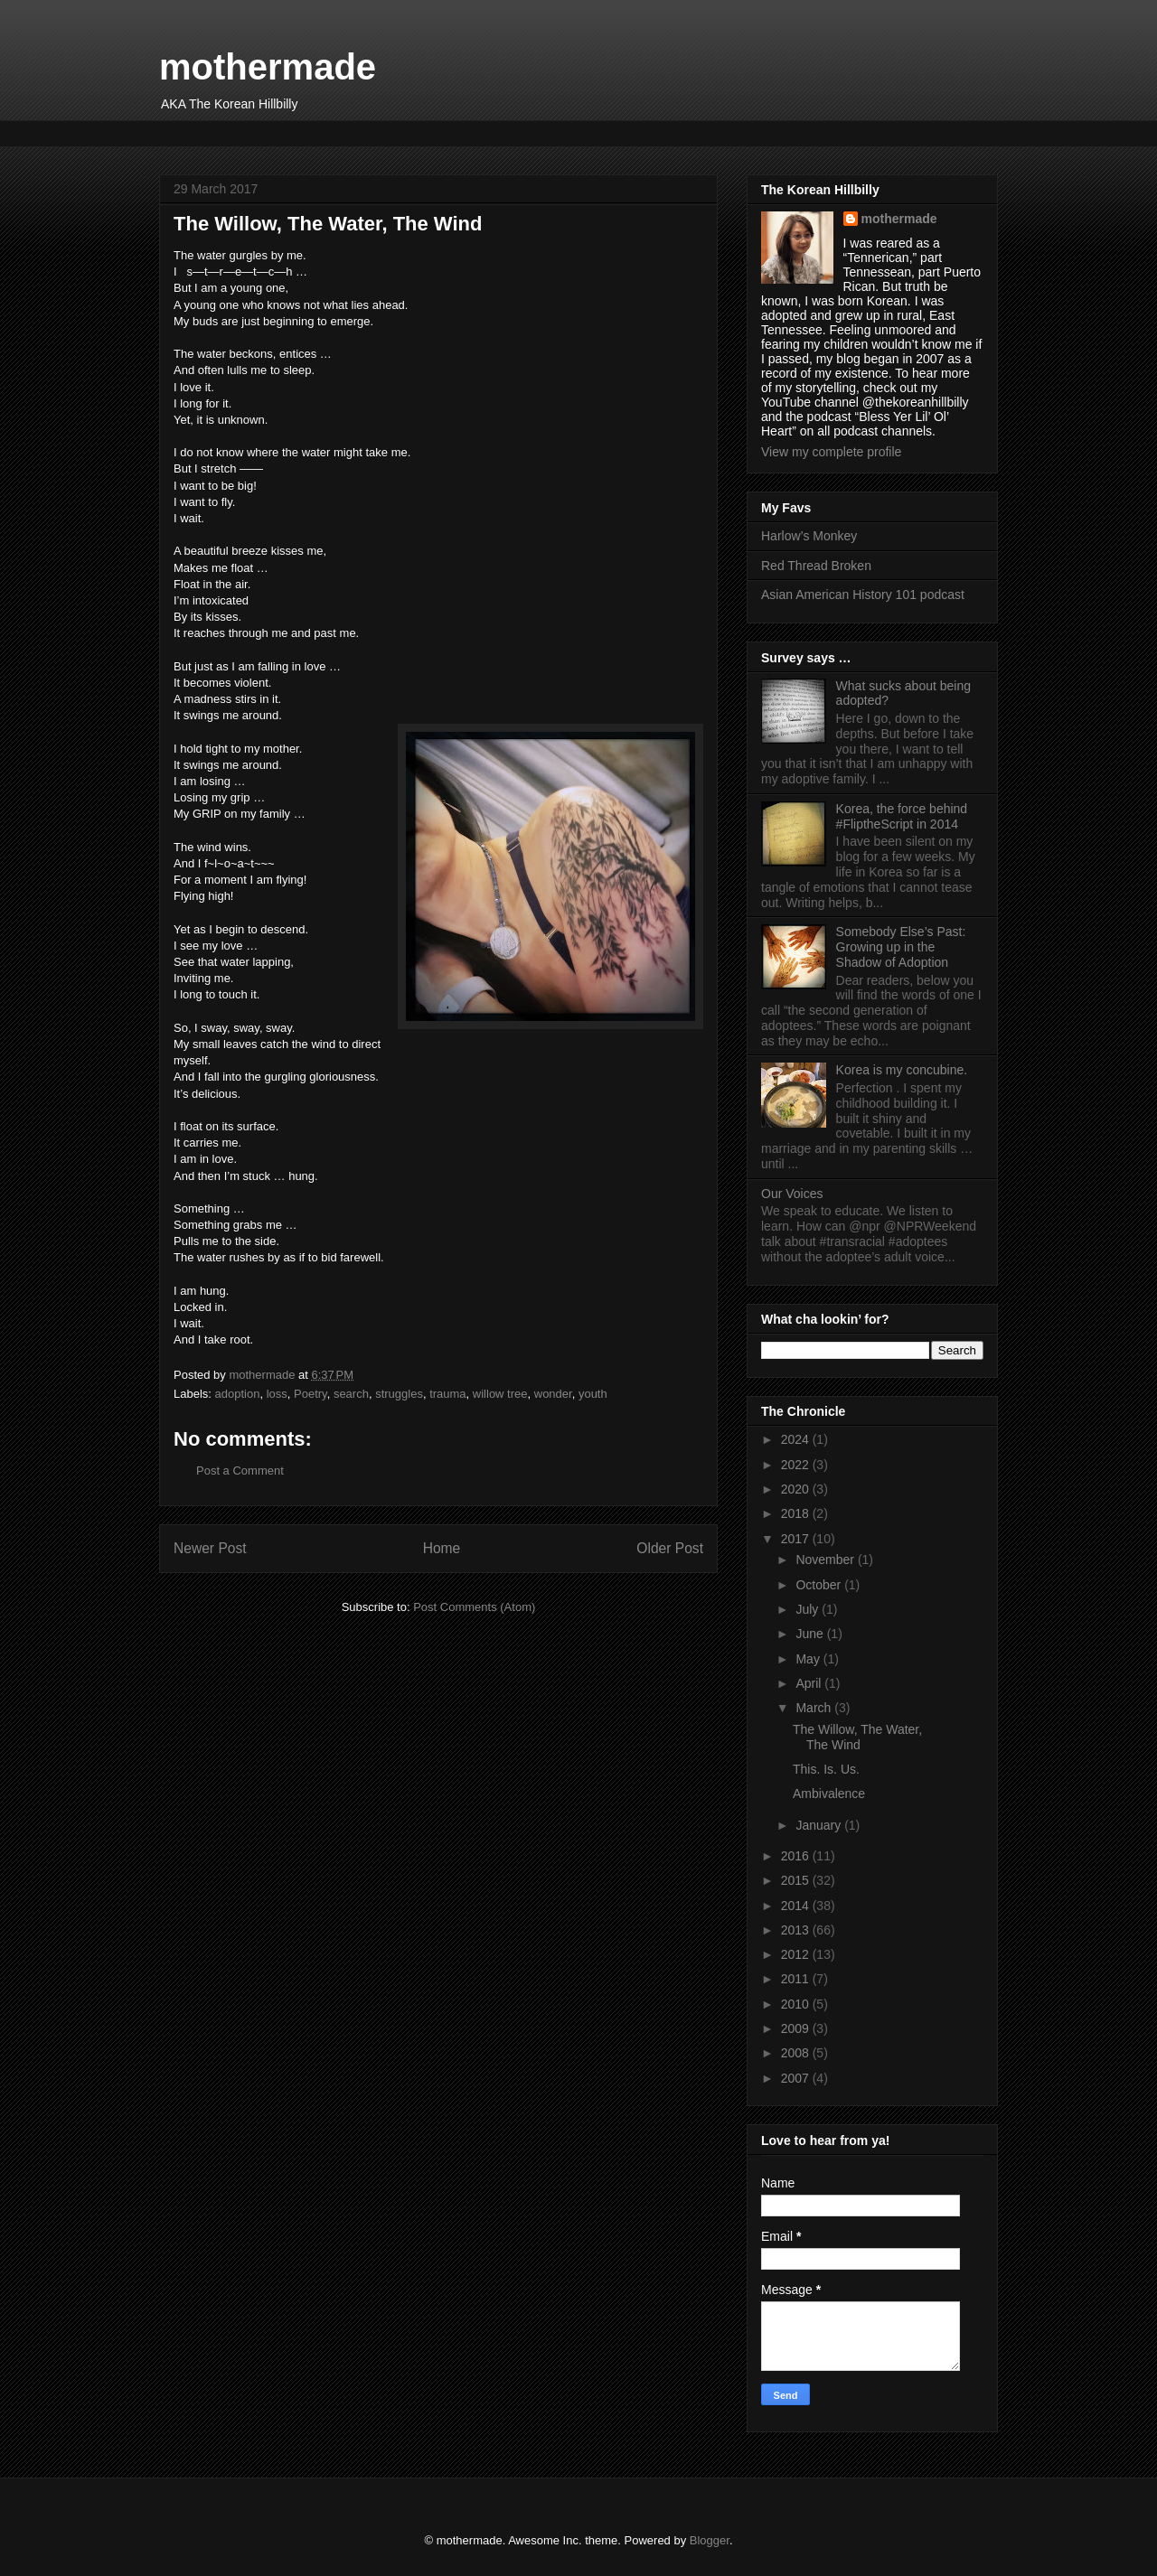 This screenshot has height=2576, width=1157. I want to click on April, so click(809, 1683).